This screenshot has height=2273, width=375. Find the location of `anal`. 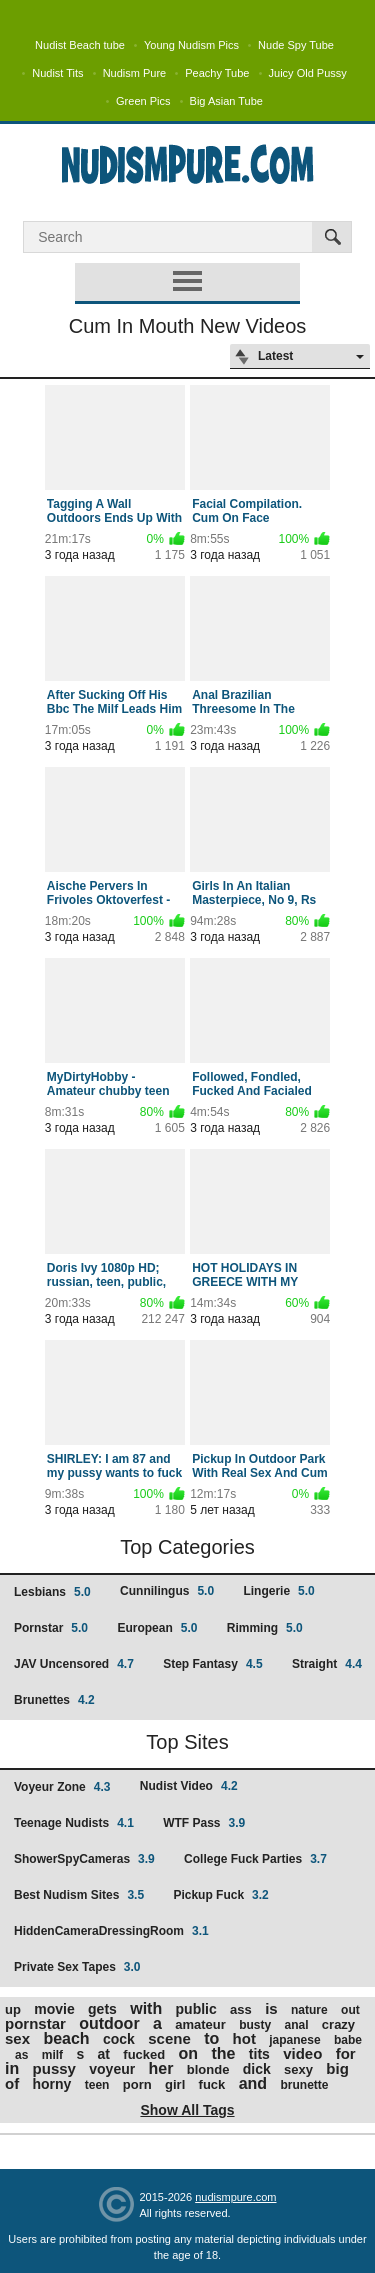

anal is located at coordinates (296, 2025).